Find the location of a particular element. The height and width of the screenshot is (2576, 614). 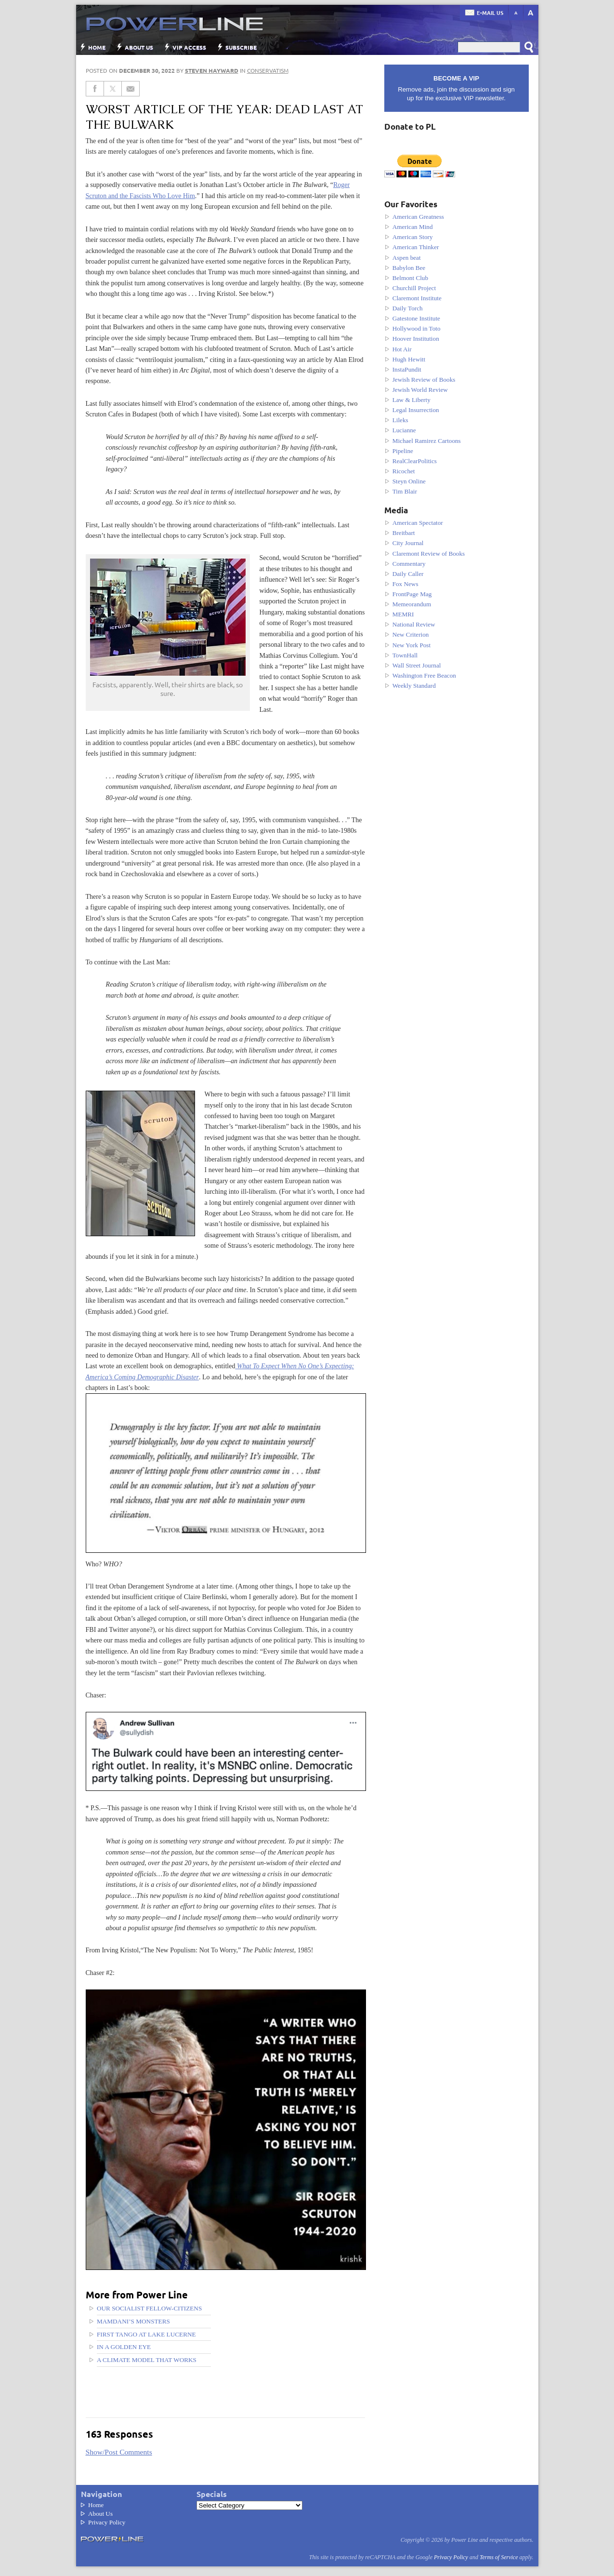

American Spectator is located at coordinates (417, 522).